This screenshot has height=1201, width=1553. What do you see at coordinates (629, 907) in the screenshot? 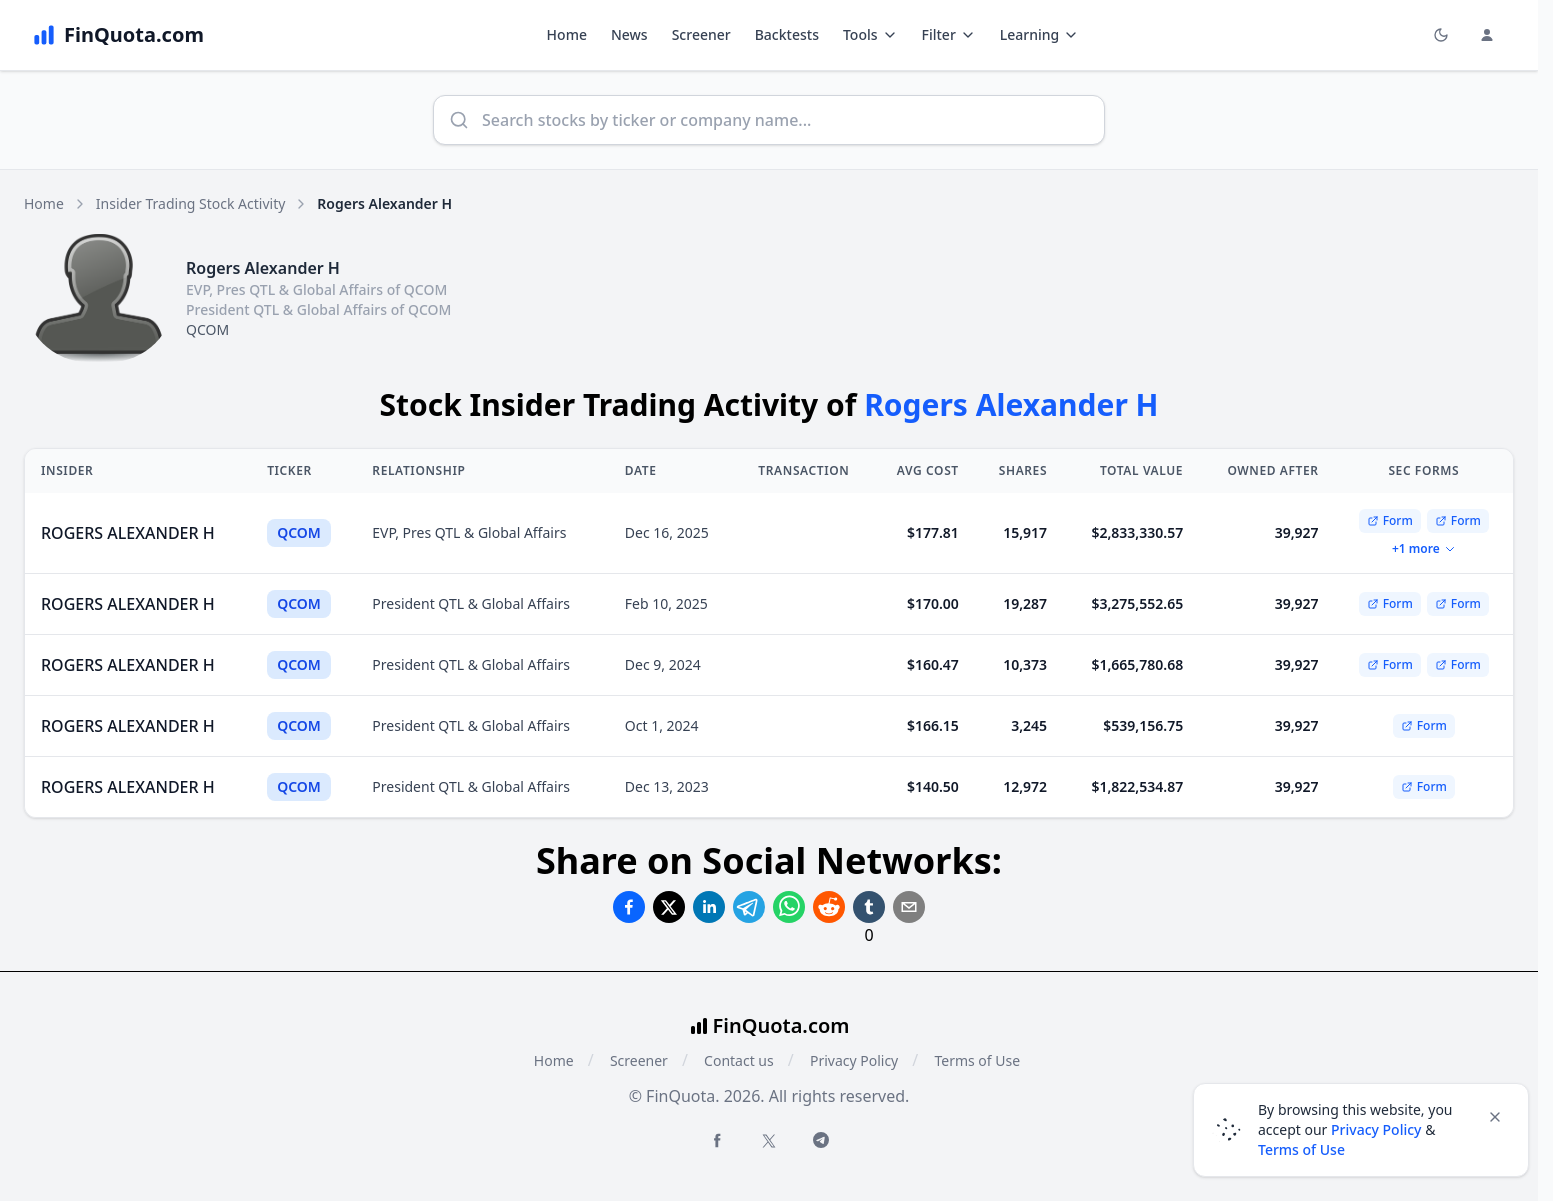
I see `[Share on Facebook]` at bounding box center [629, 907].